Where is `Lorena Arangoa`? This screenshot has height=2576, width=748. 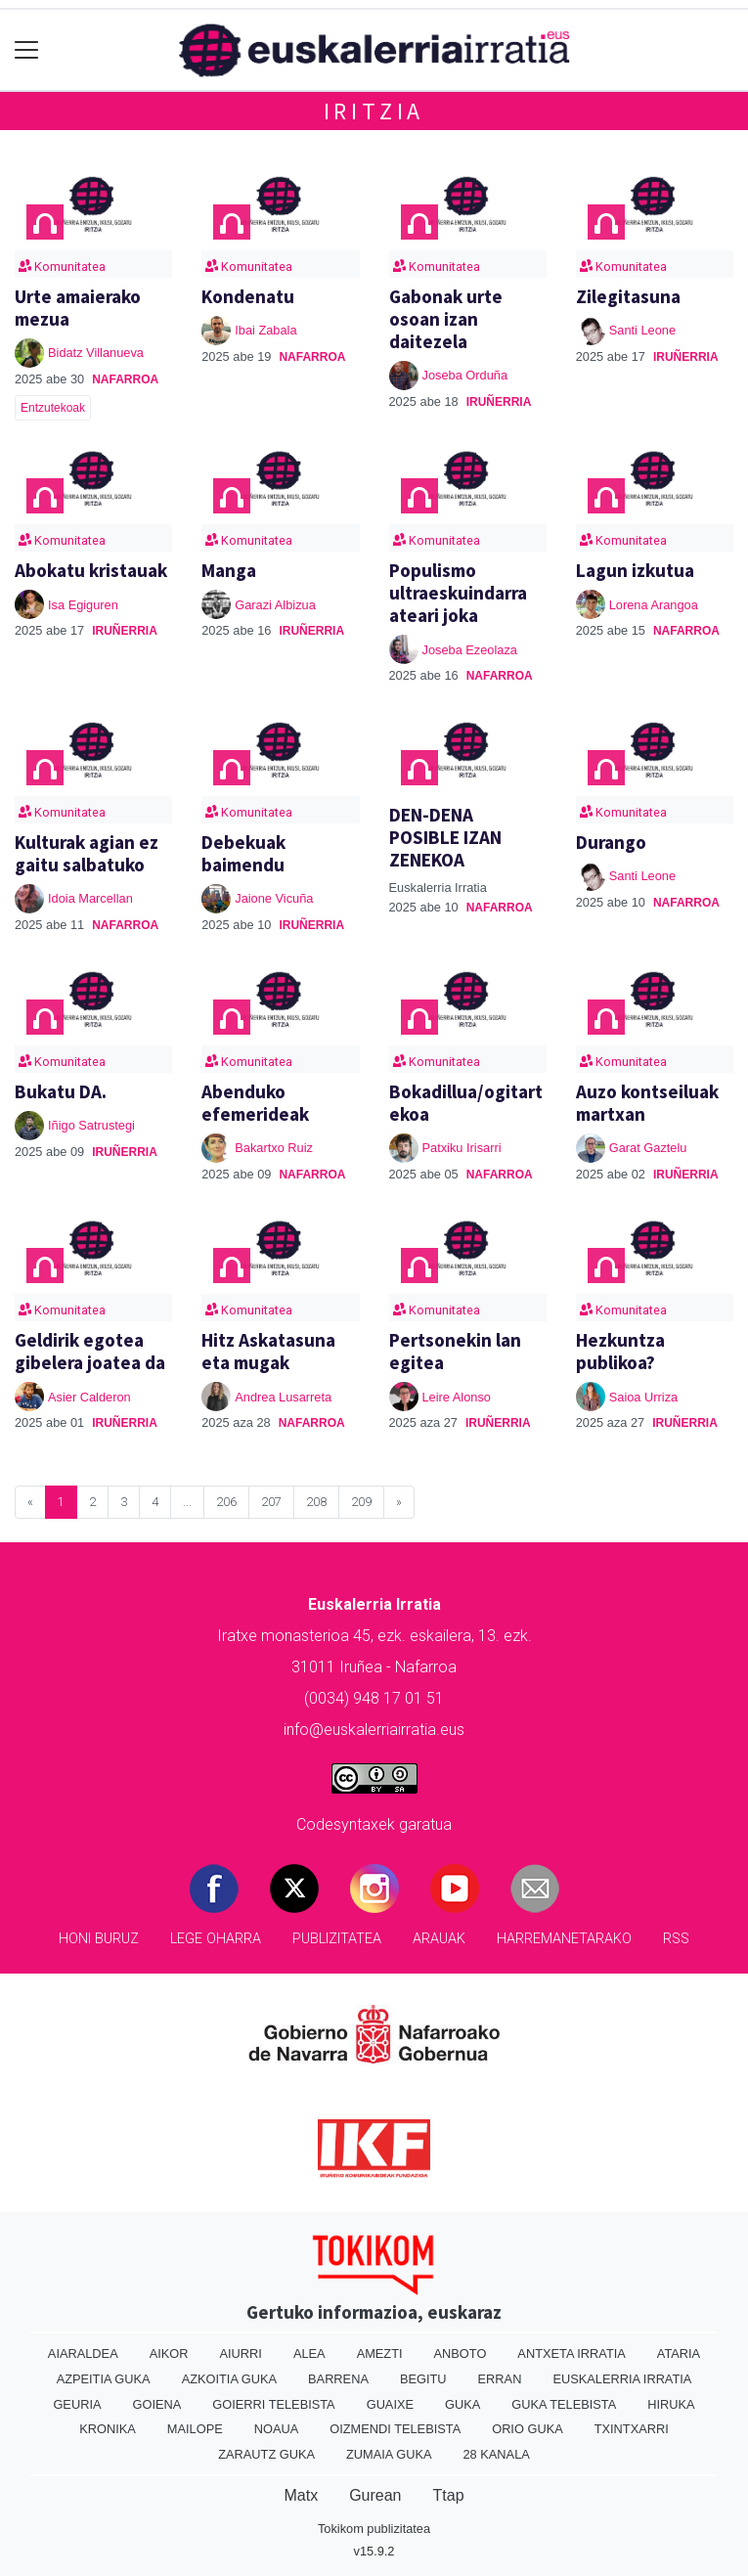 Lorena Arangoa is located at coordinates (653, 605).